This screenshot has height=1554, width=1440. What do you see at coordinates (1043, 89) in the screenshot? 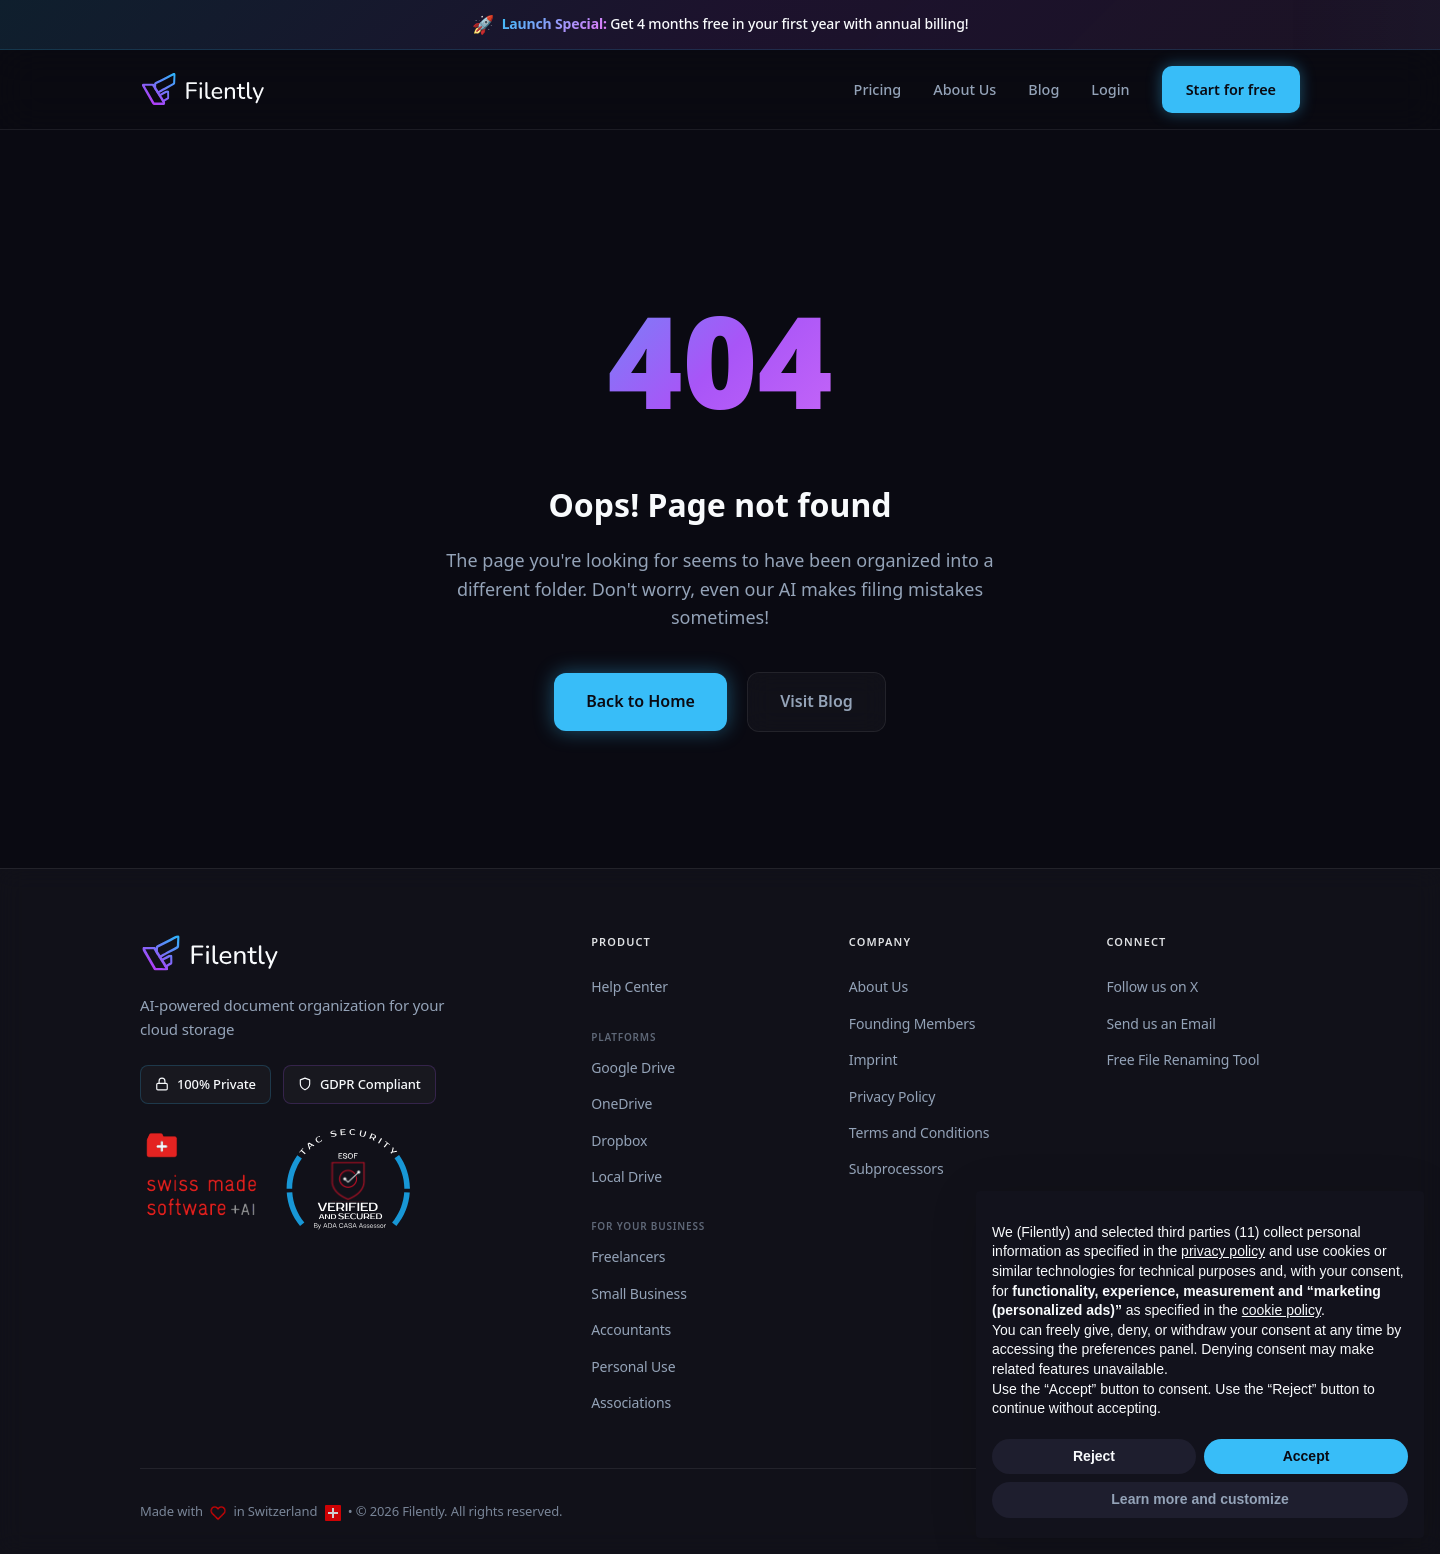
I see `Blog` at bounding box center [1043, 89].